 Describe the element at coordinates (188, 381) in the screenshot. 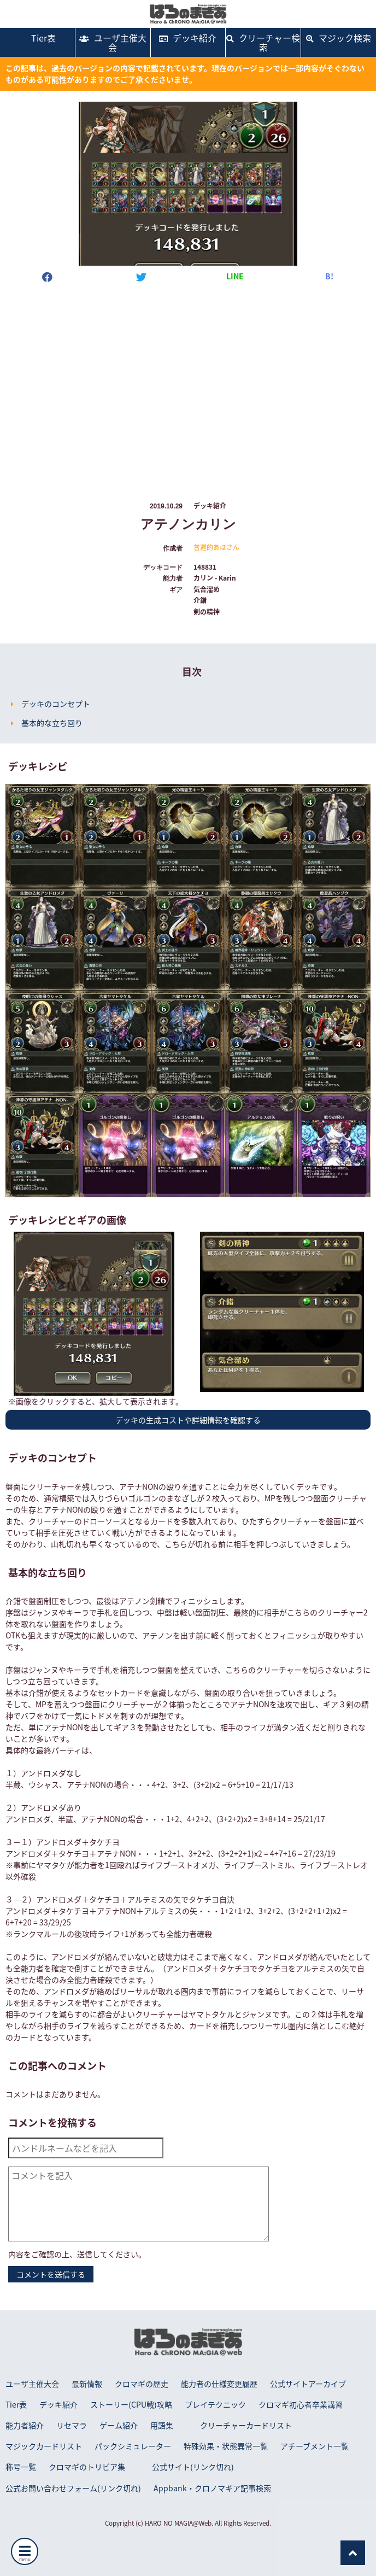

I see `[Advertisement]` at that location.